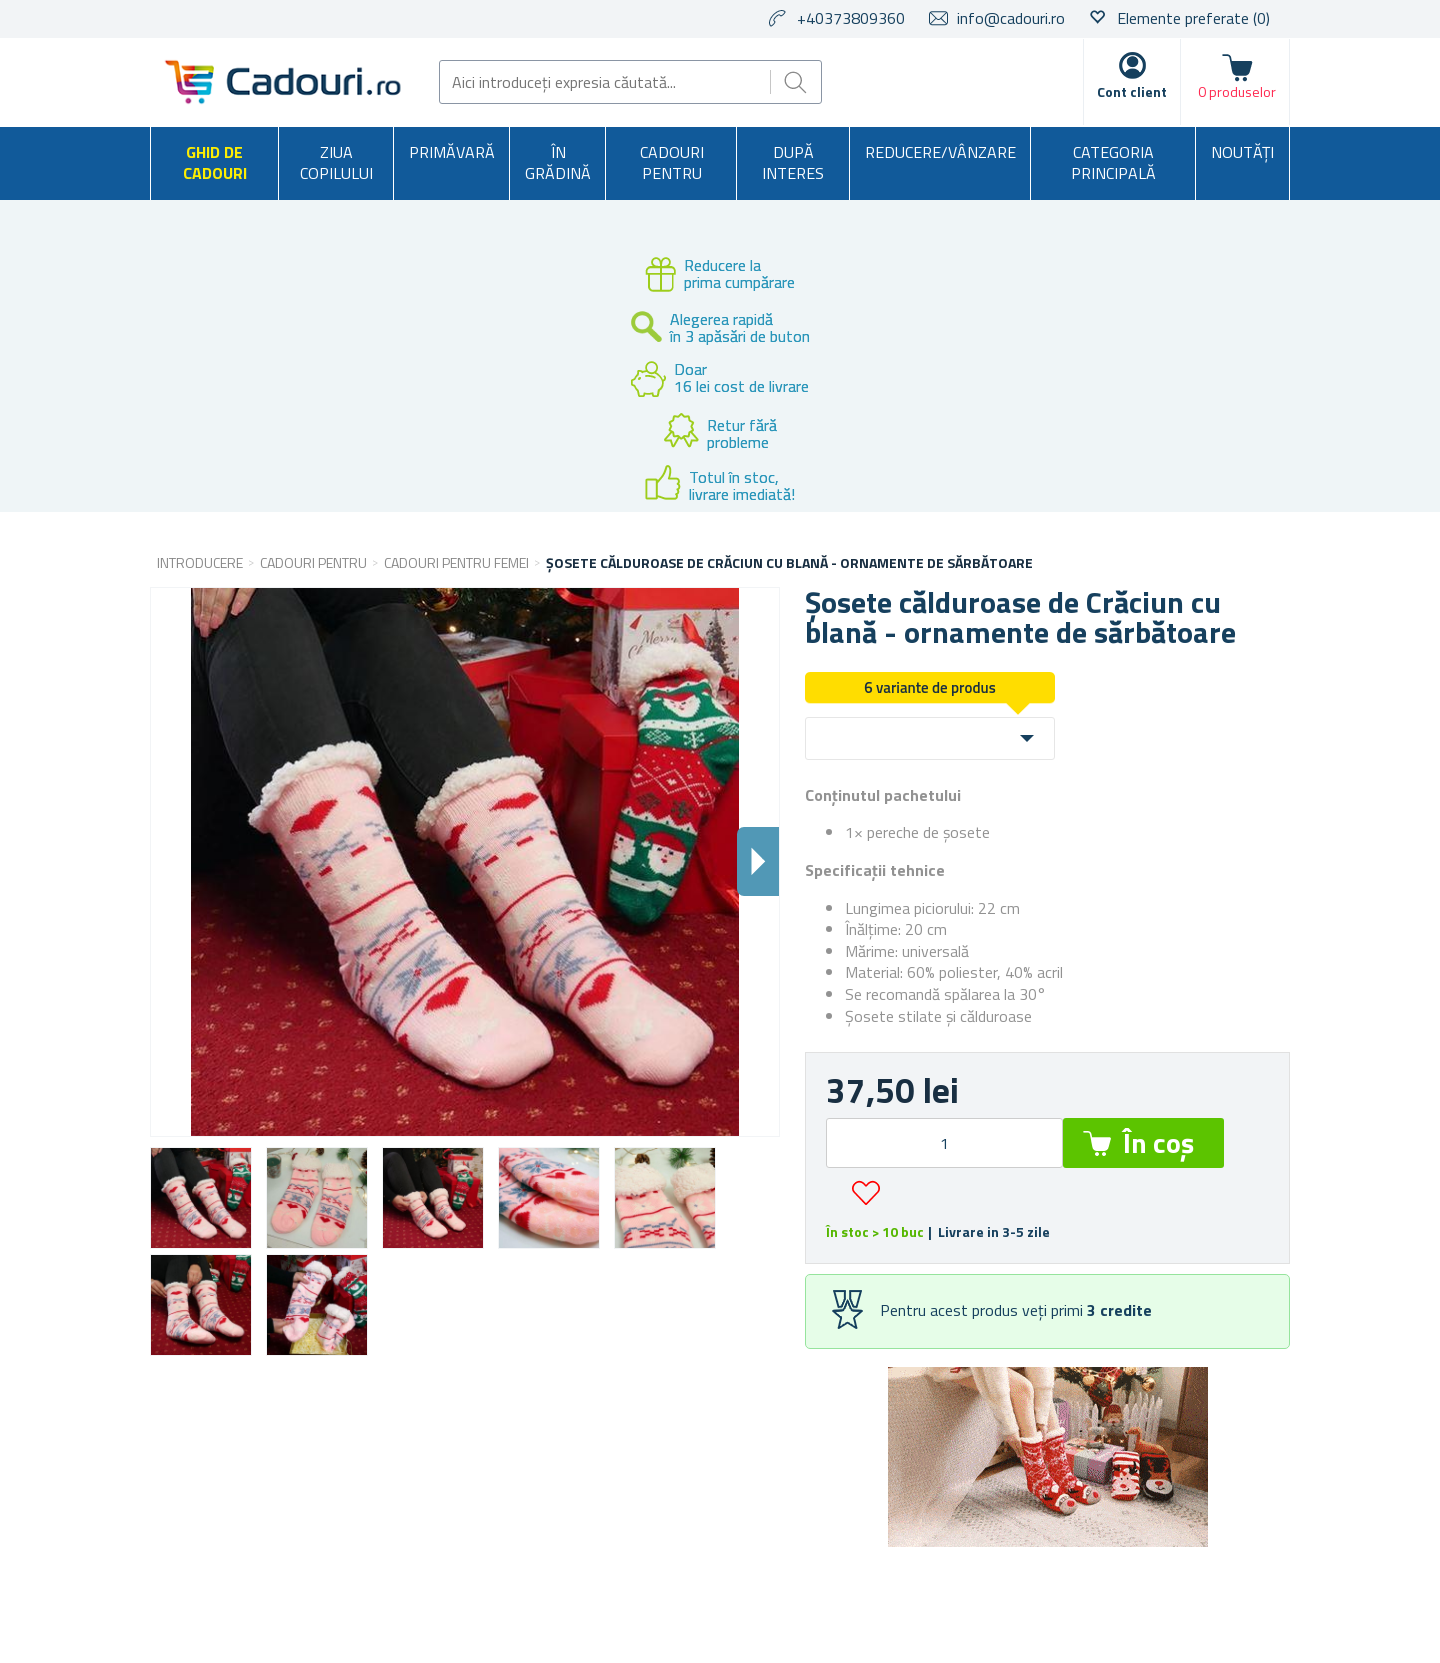 The width and height of the screenshot is (1440, 1663). Describe the element at coordinates (758, 861) in the screenshot. I see `Dalsi` at that location.